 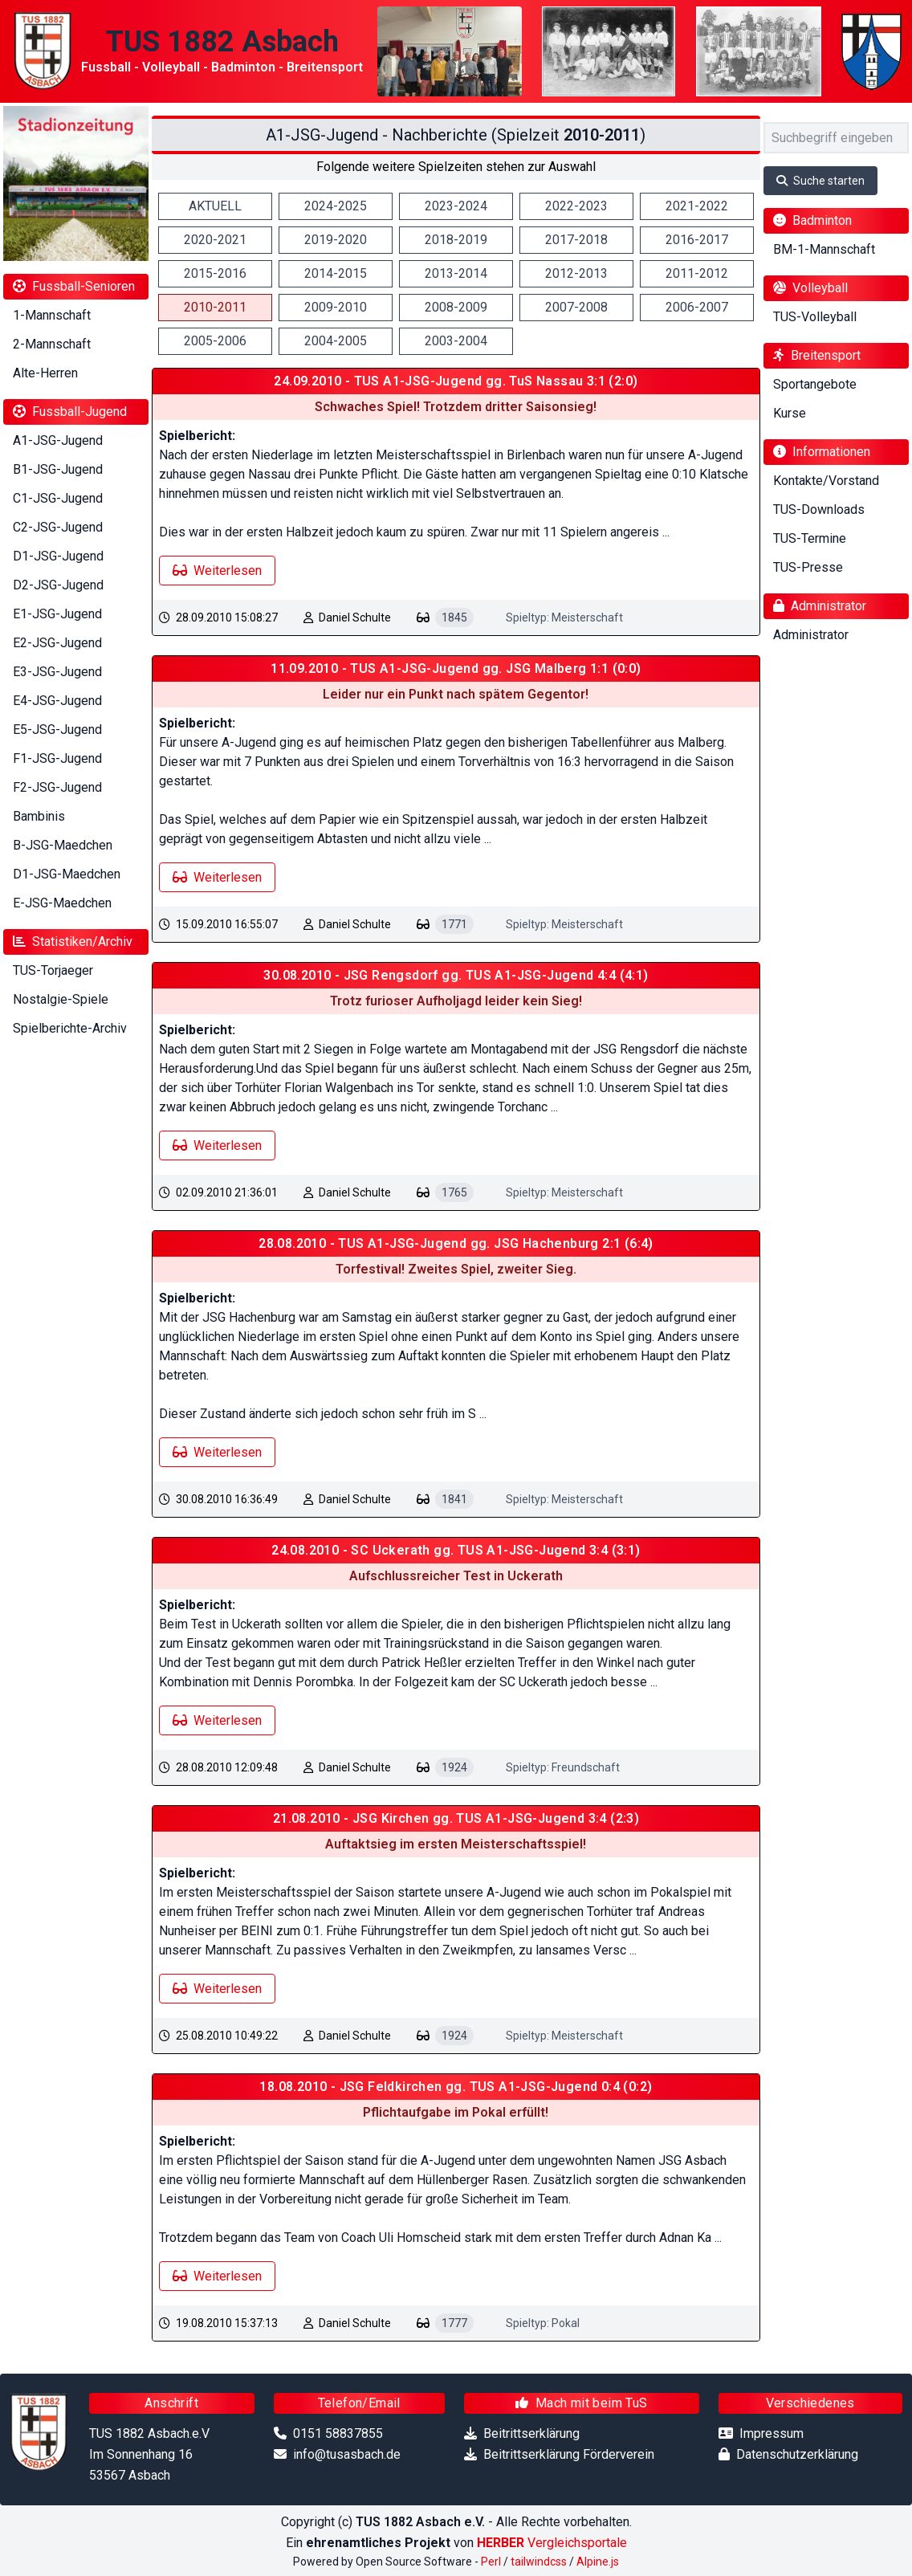 I want to click on D1-JSG-Jugend, so click(x=58, y=556).